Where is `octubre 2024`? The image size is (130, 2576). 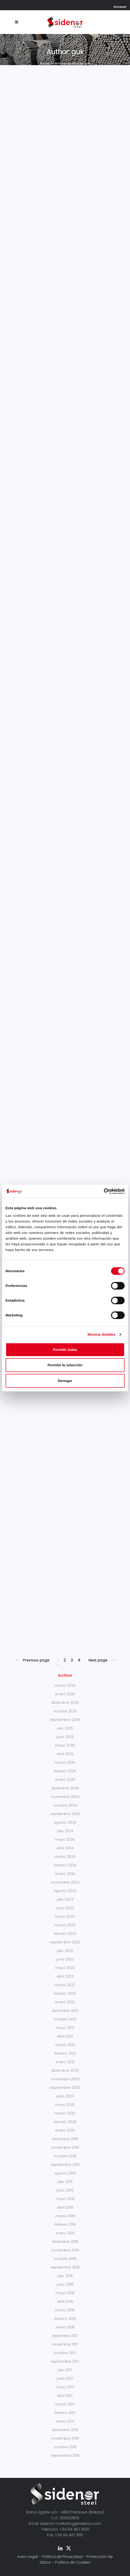 octubre 2024 is located at coordinates (65, 1805).